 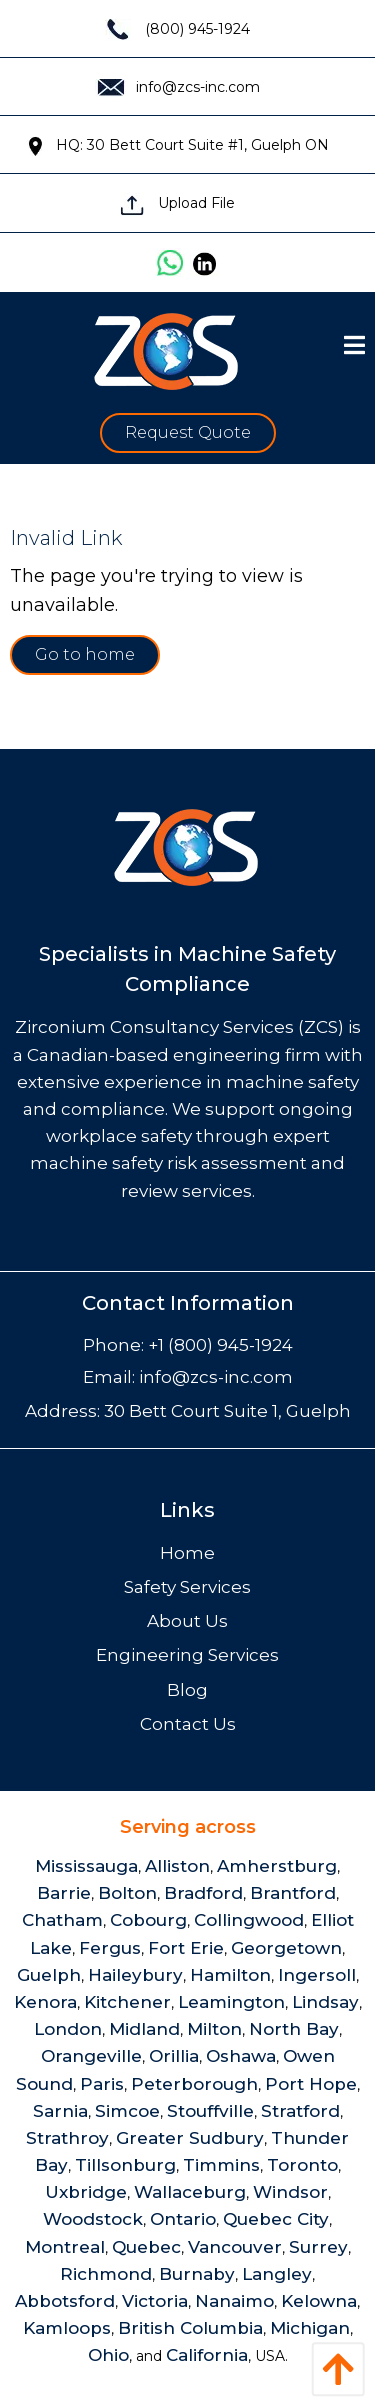 I want to click on Richmond, so click(x=106, y=2274).